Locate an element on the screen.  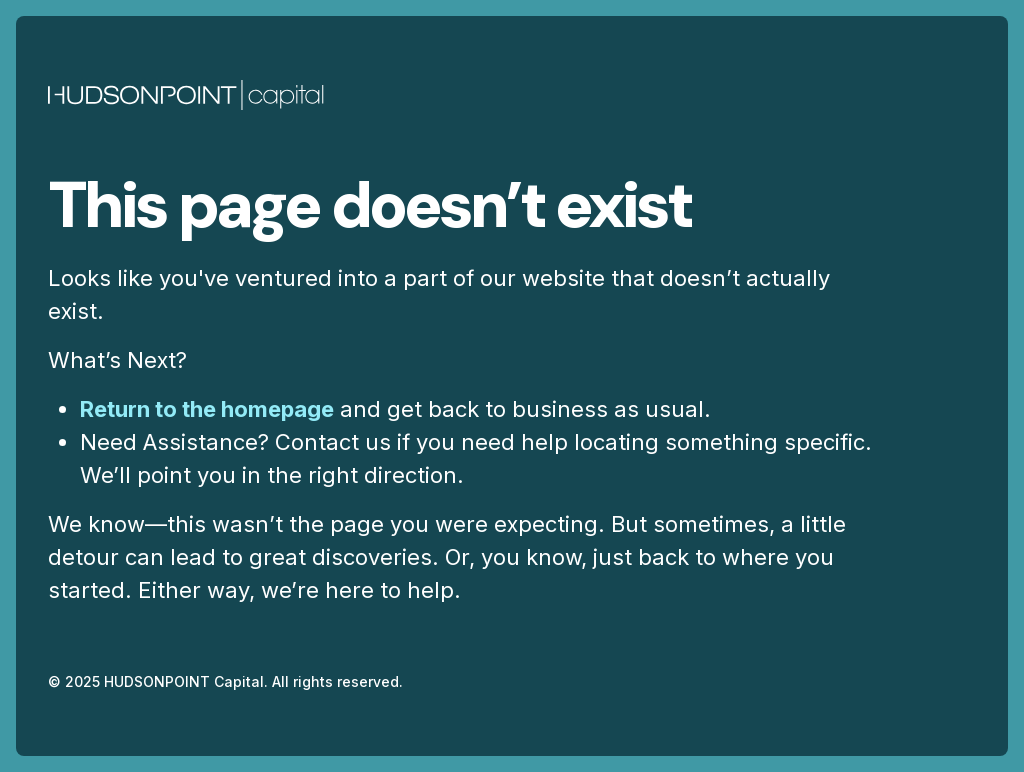
Return to the homepage is located at coordinates (207, 409).